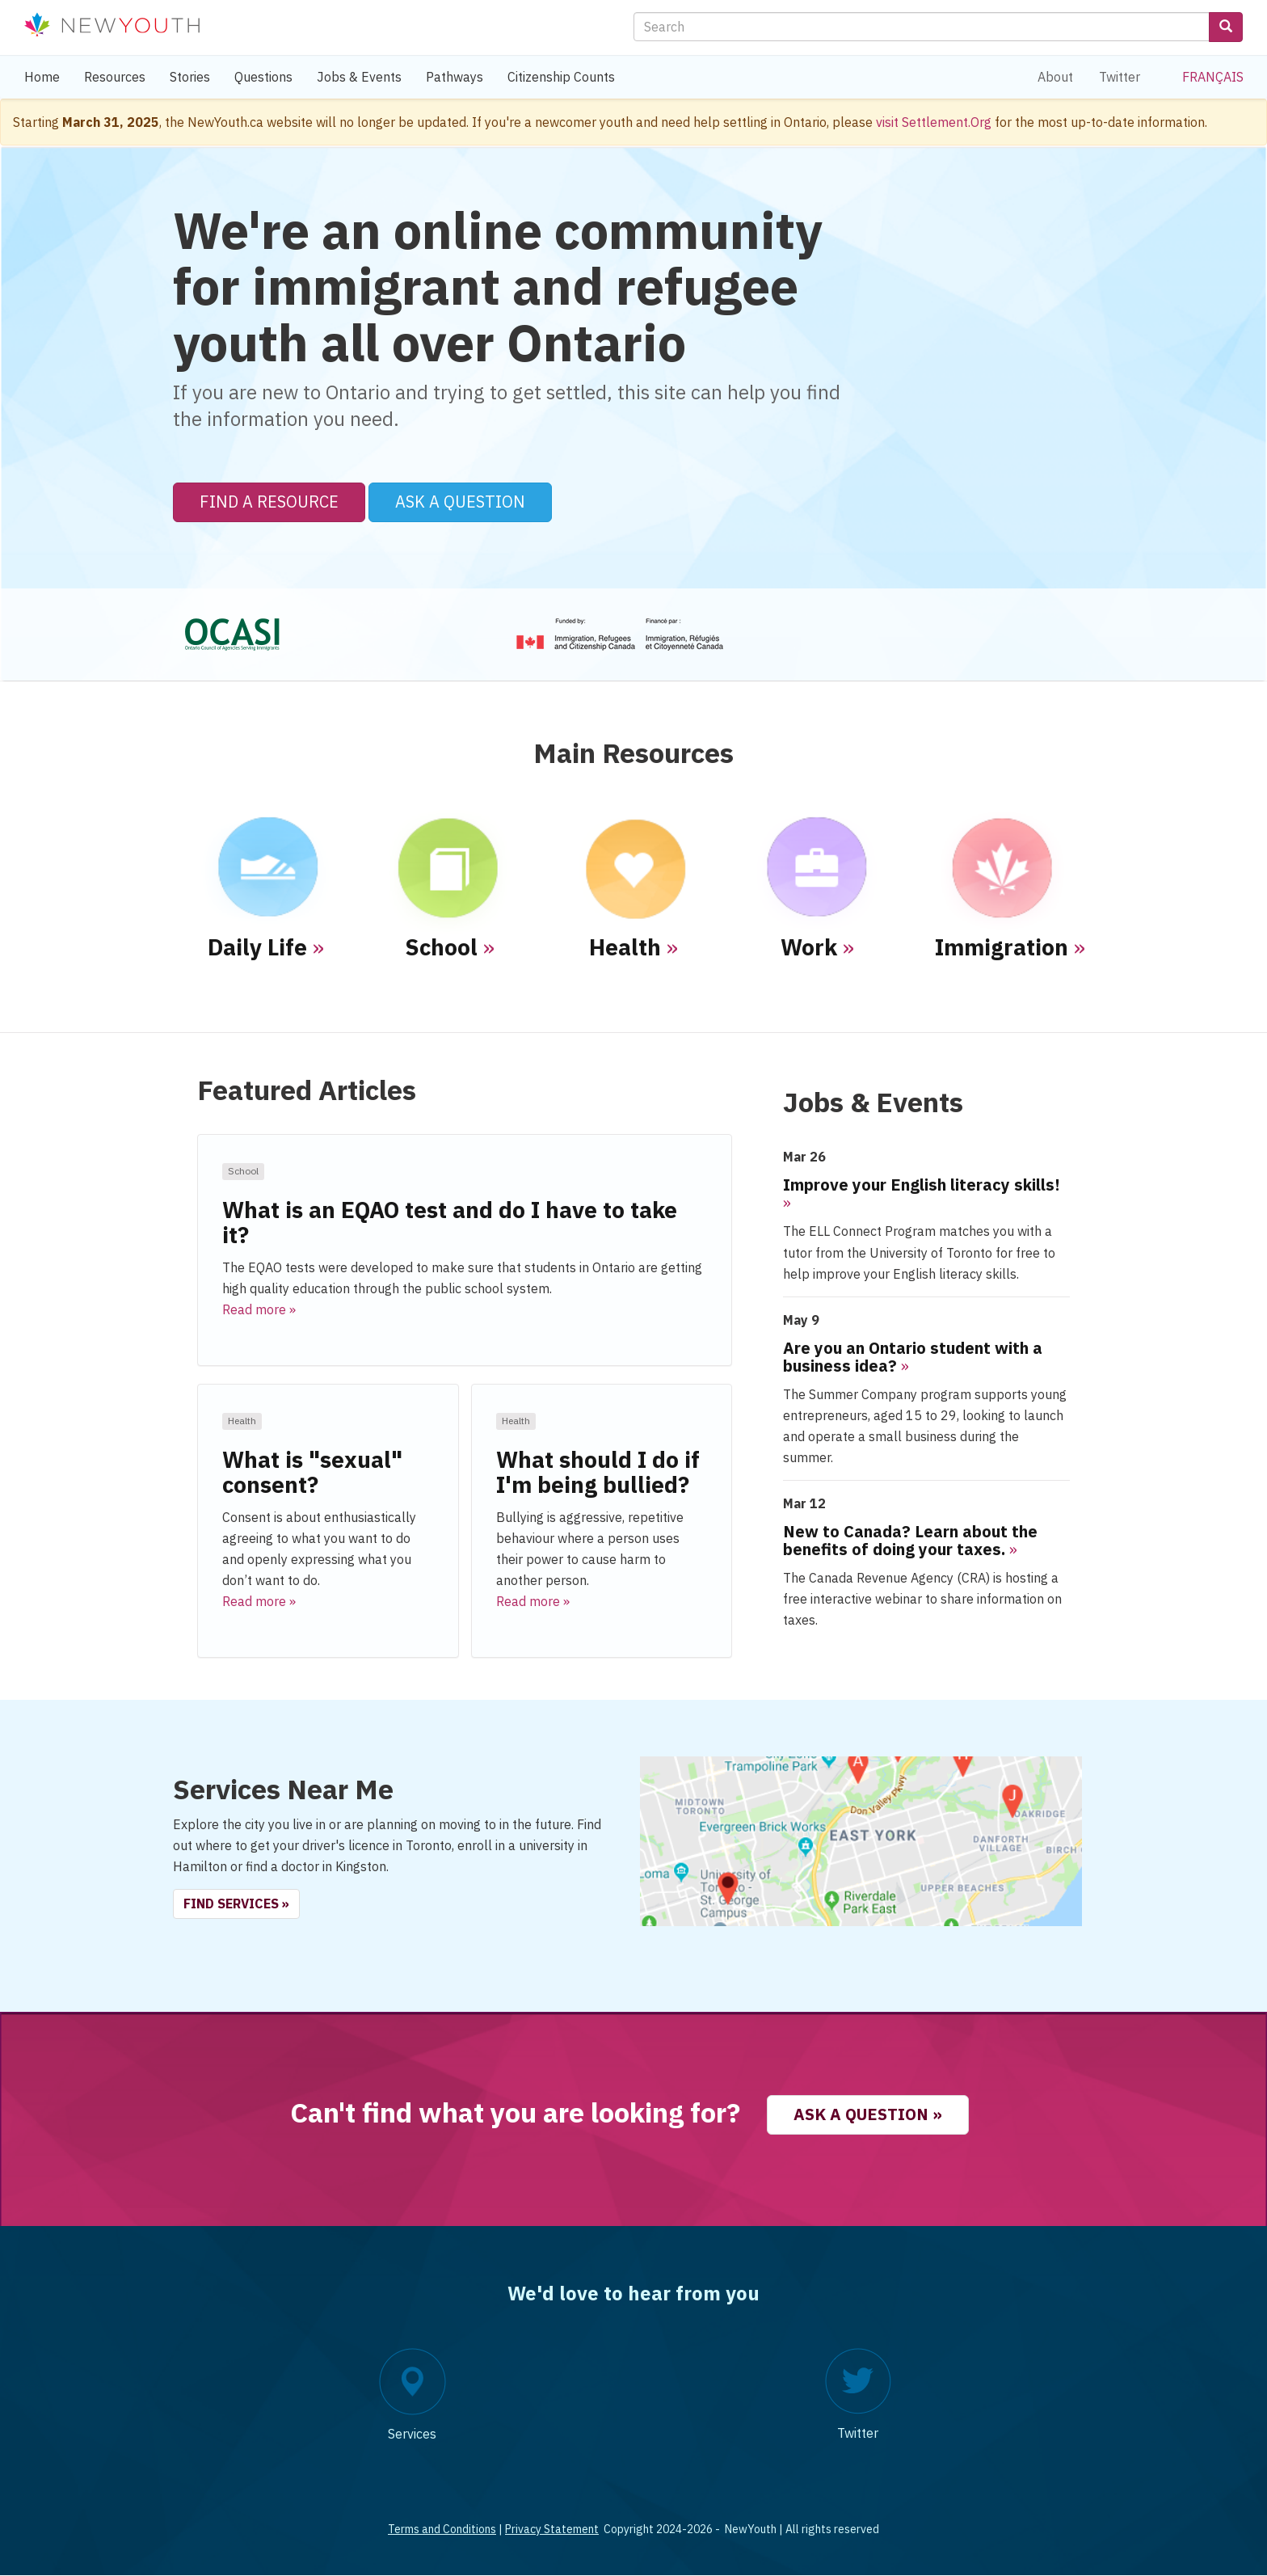  I want to click on Terms and Conditions, so click(442, 2529).